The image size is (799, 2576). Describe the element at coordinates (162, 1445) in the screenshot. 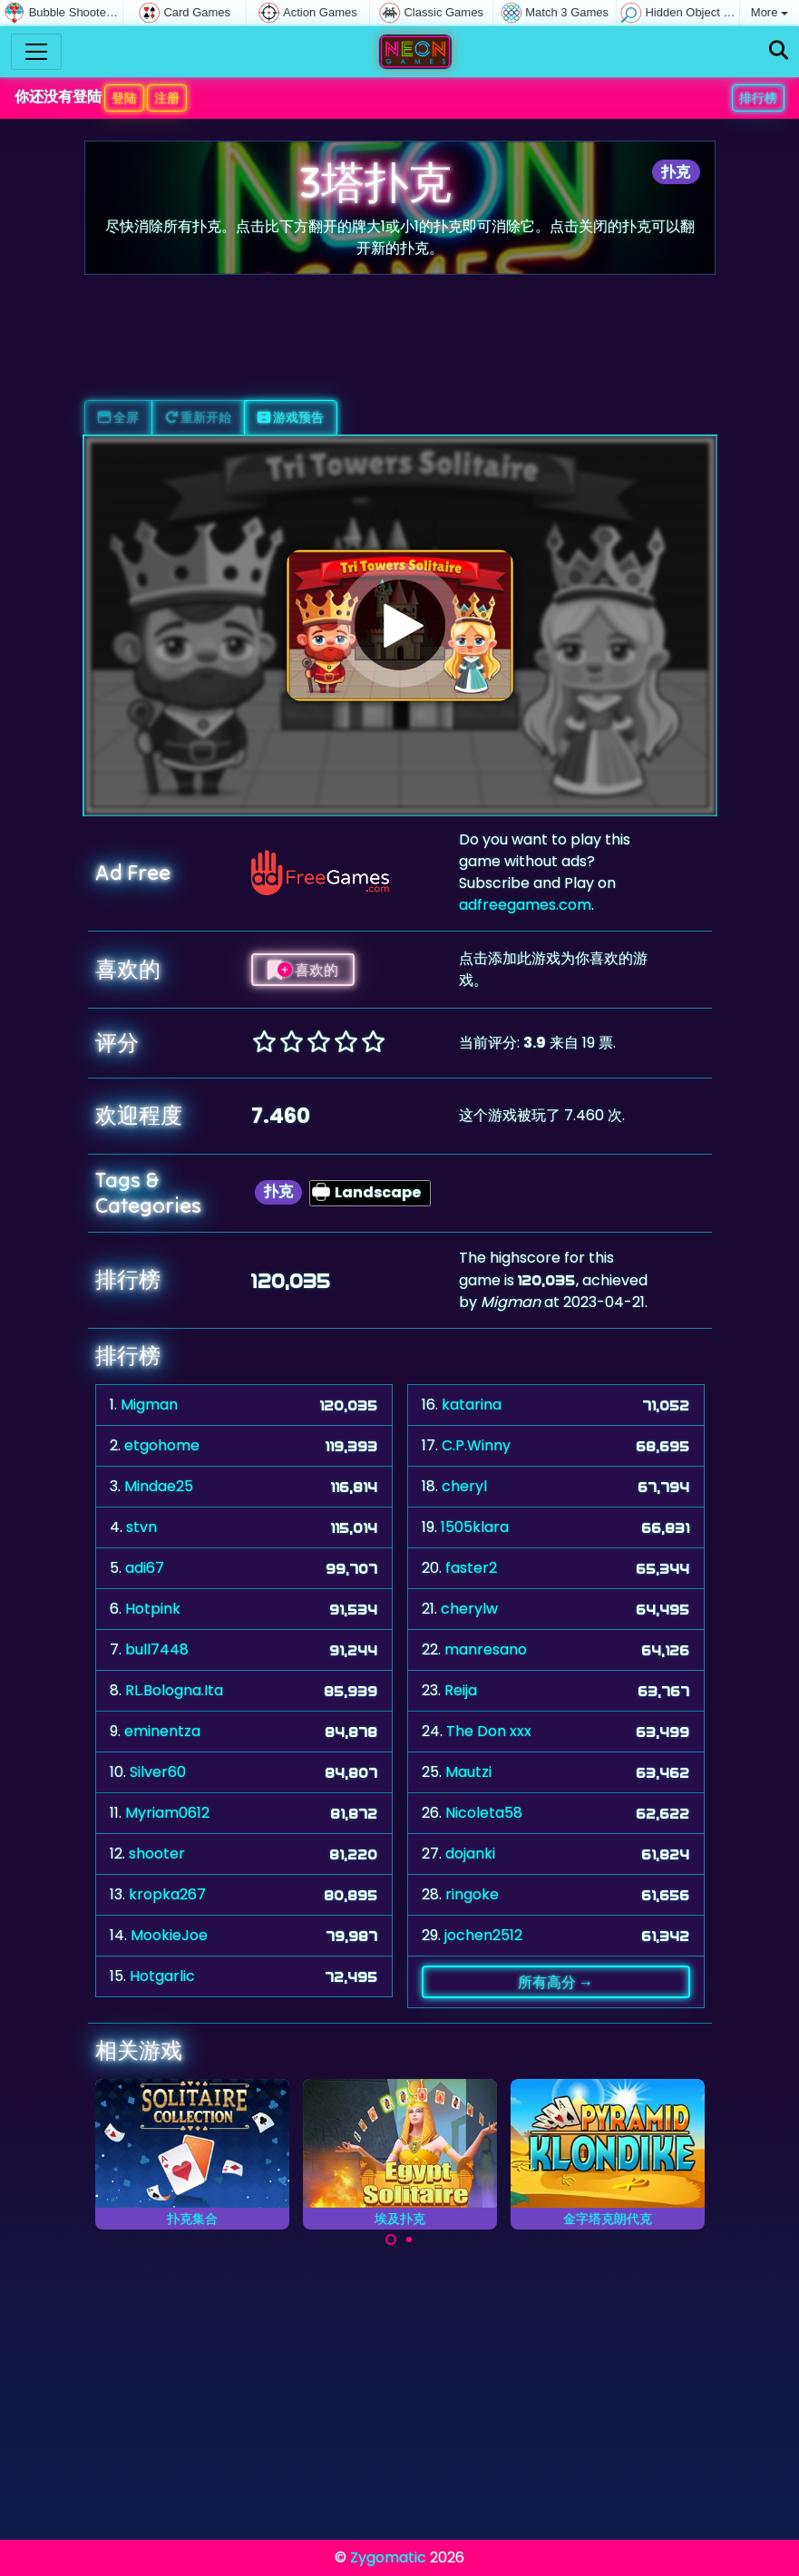

I see `etgohome` at that location.